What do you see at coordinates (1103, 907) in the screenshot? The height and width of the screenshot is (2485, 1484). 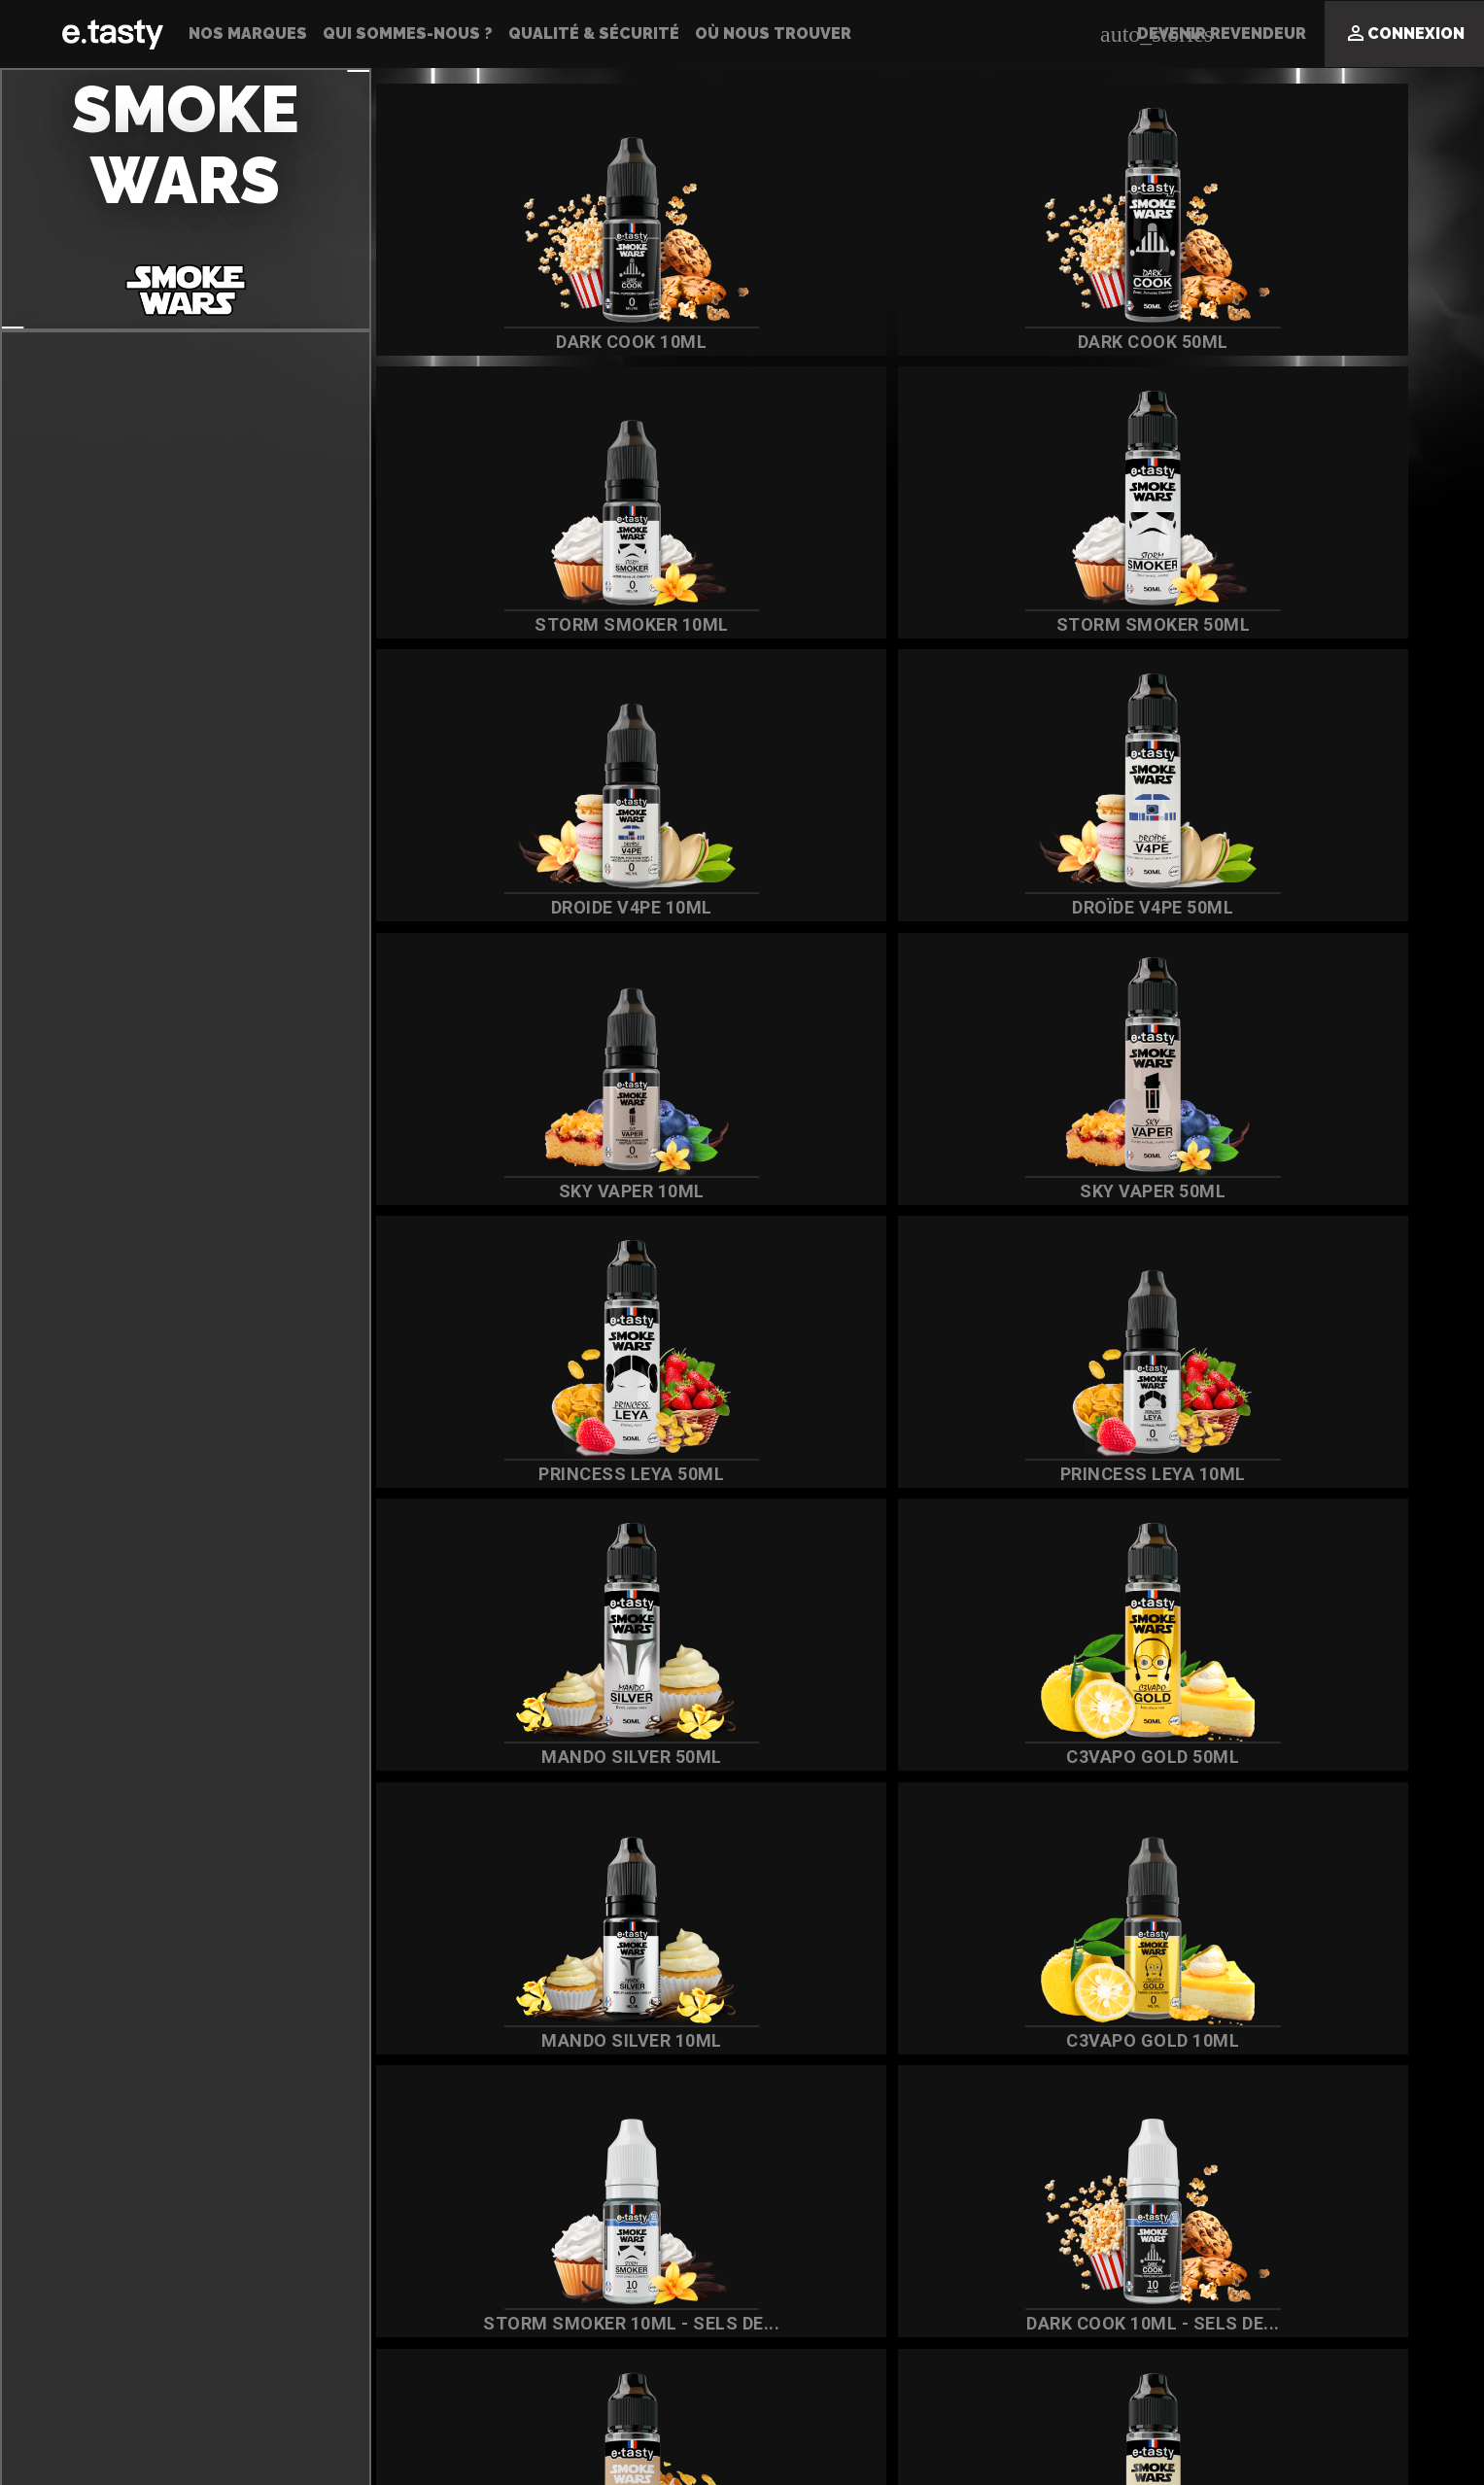 I see `Droïde V4PE 50ml` at bounding box center [1103, 907].